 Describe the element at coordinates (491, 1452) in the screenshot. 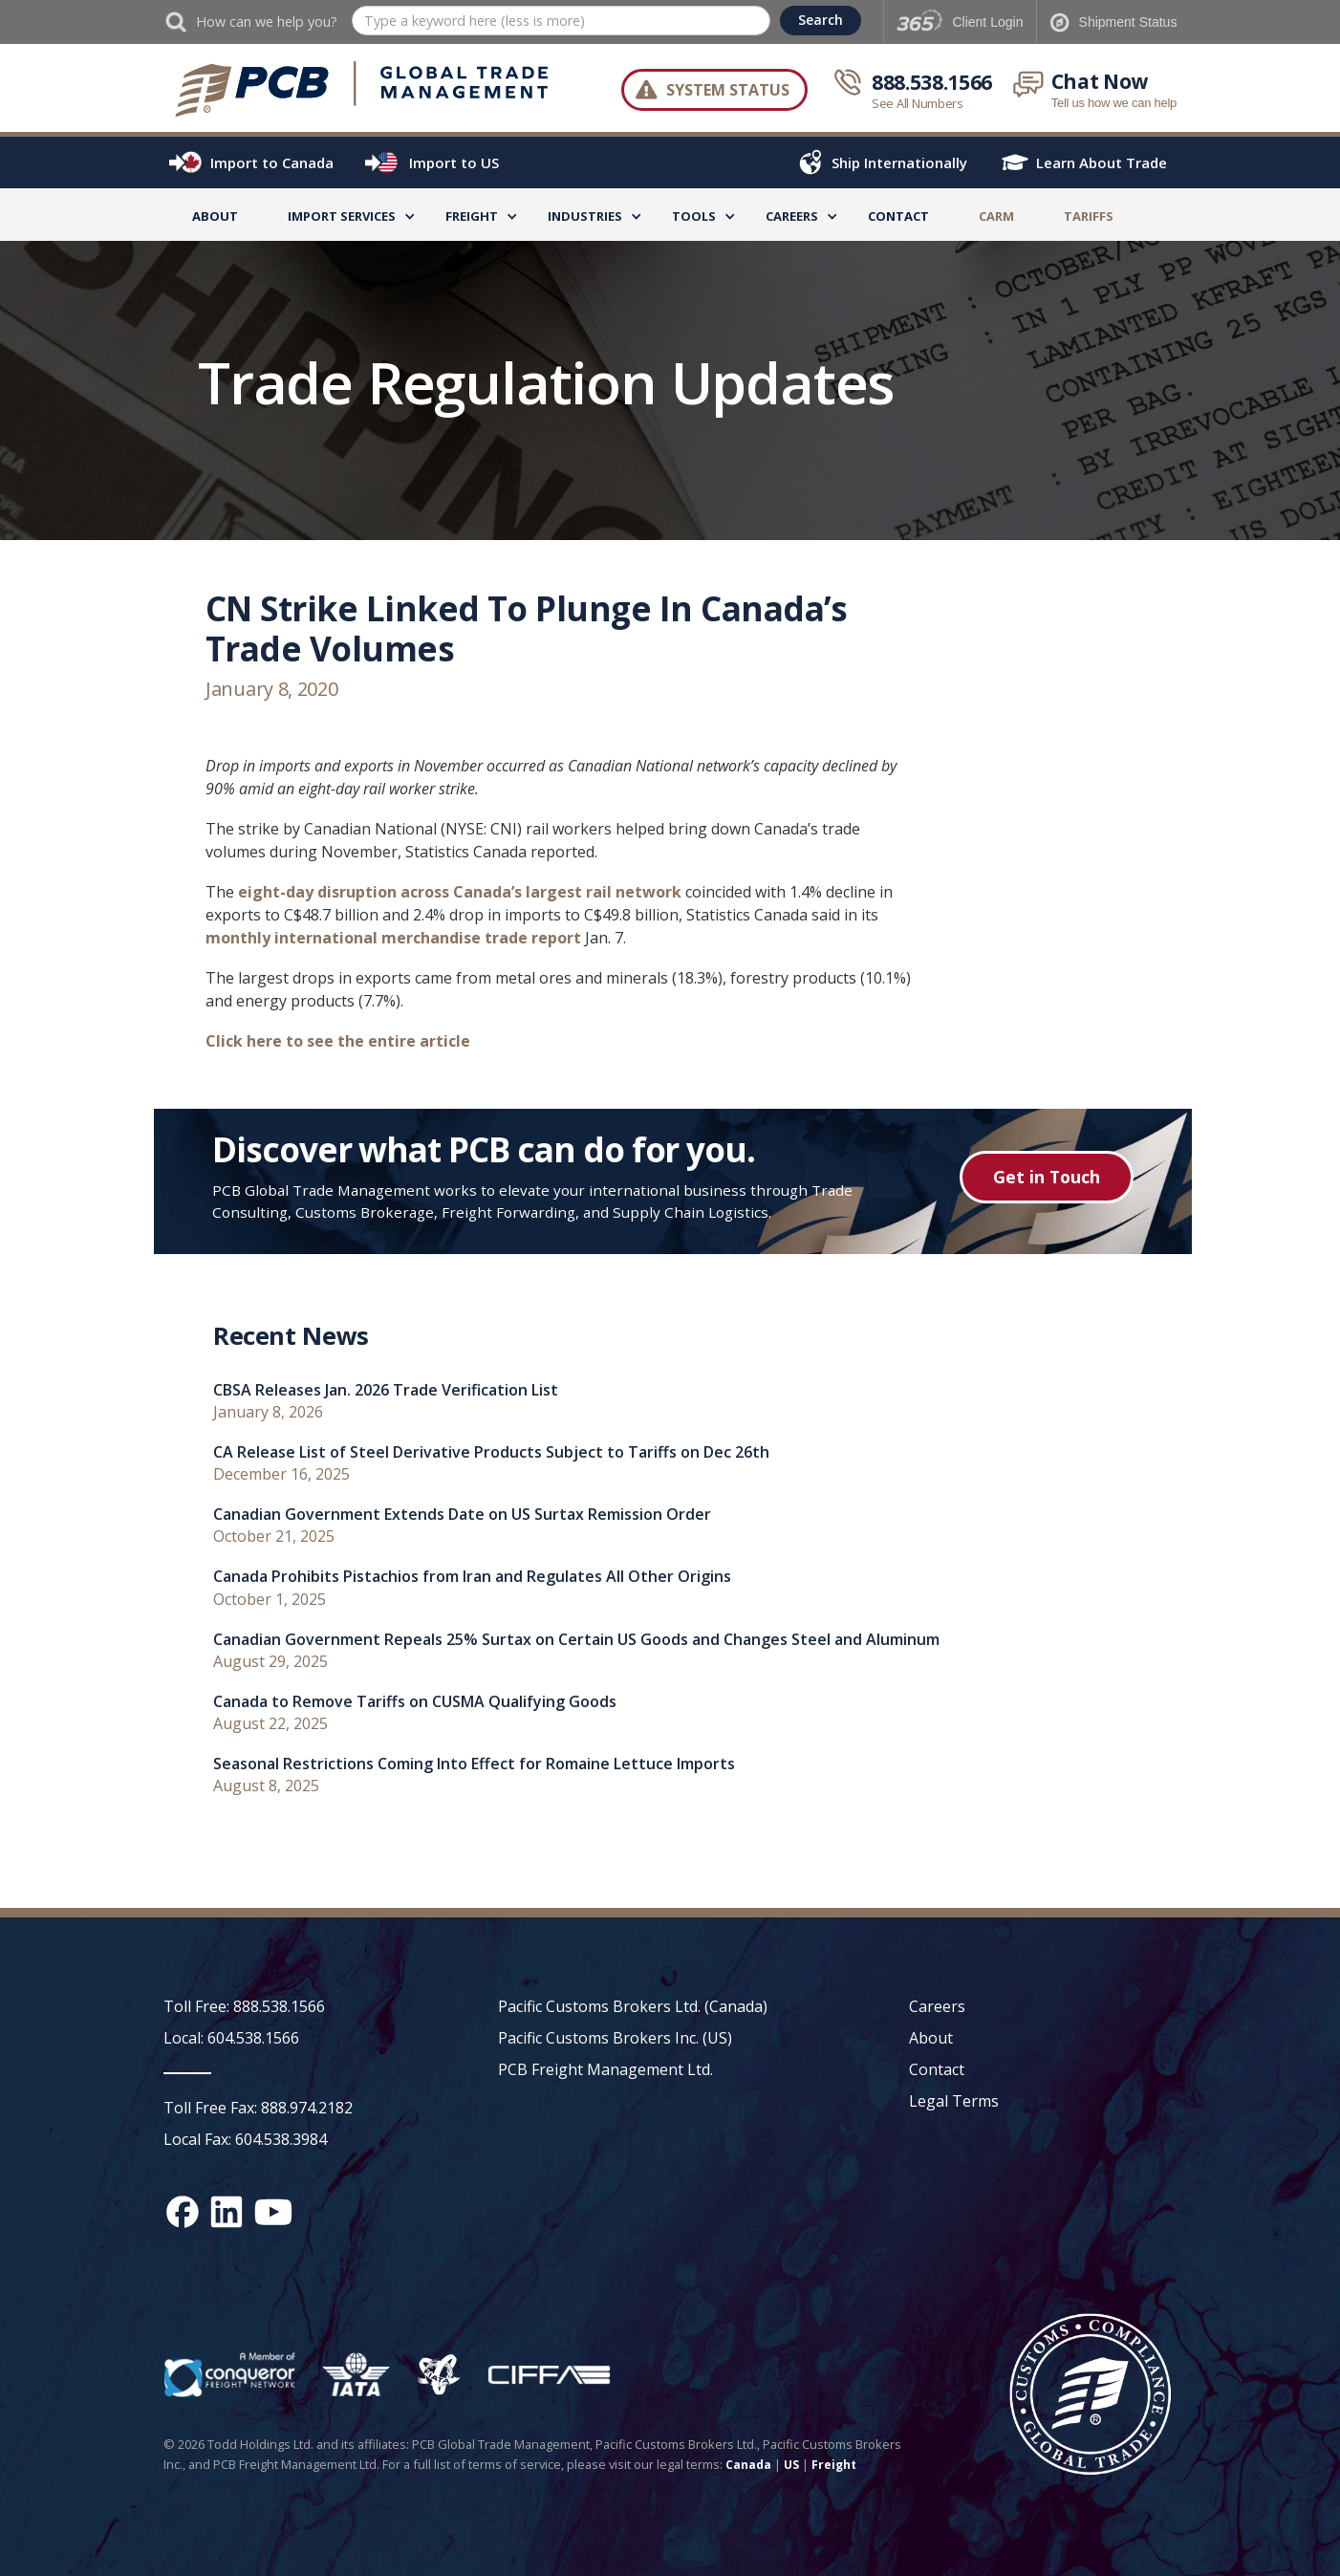

I see `CA Release List of Steel Derivative Products Subject to Tariffs on Dec 26th [recent news link]` at that location.